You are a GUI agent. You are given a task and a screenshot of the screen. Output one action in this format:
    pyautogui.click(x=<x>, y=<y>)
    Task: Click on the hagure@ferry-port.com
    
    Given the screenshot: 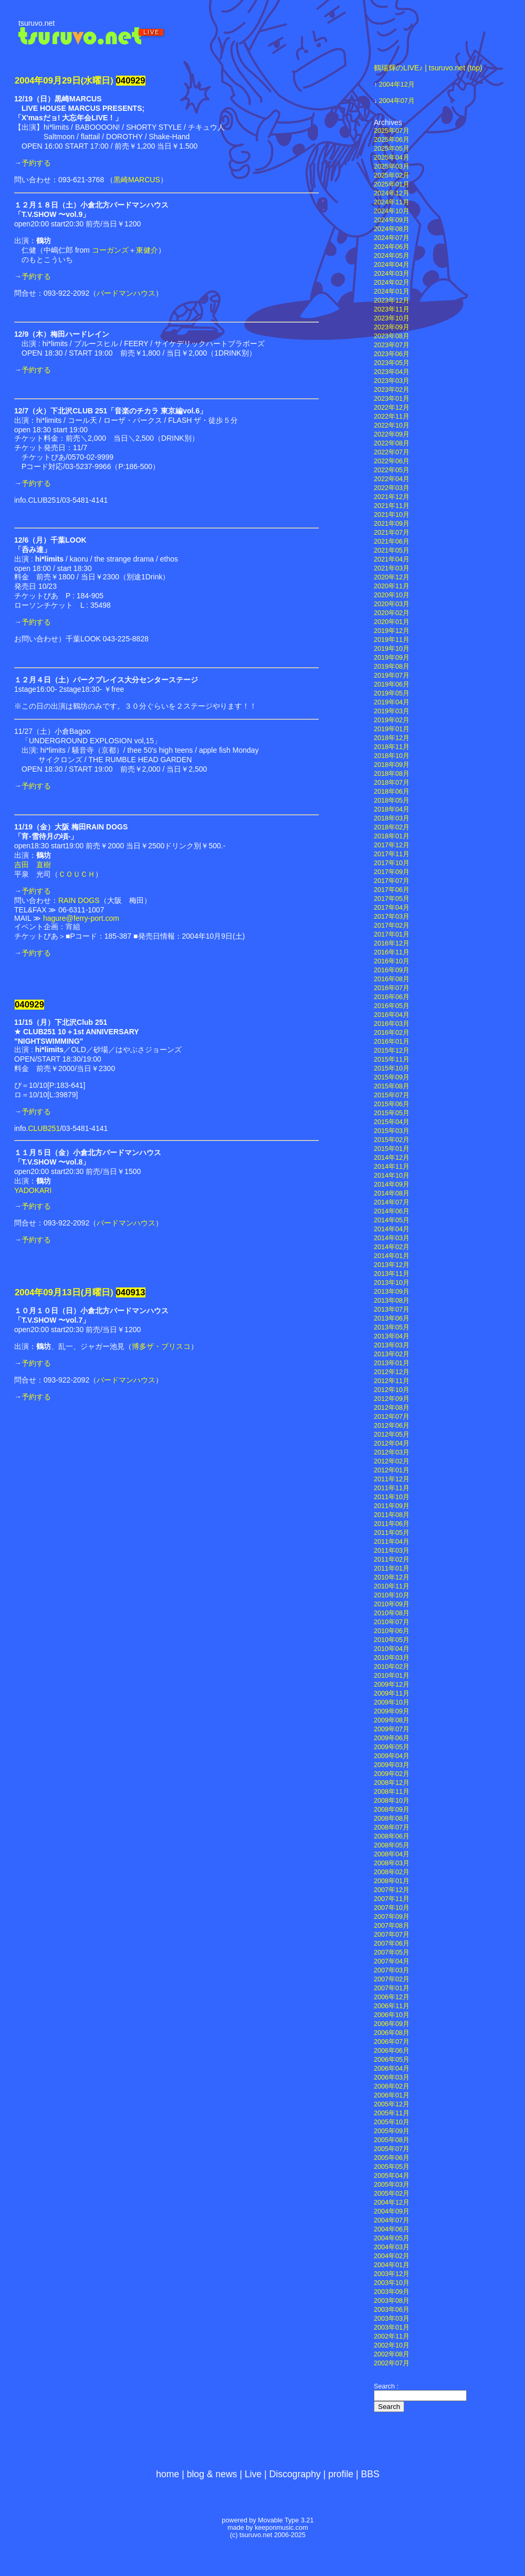 What is the action you would take?
    pyautogui.click(x=81, y=918)
    